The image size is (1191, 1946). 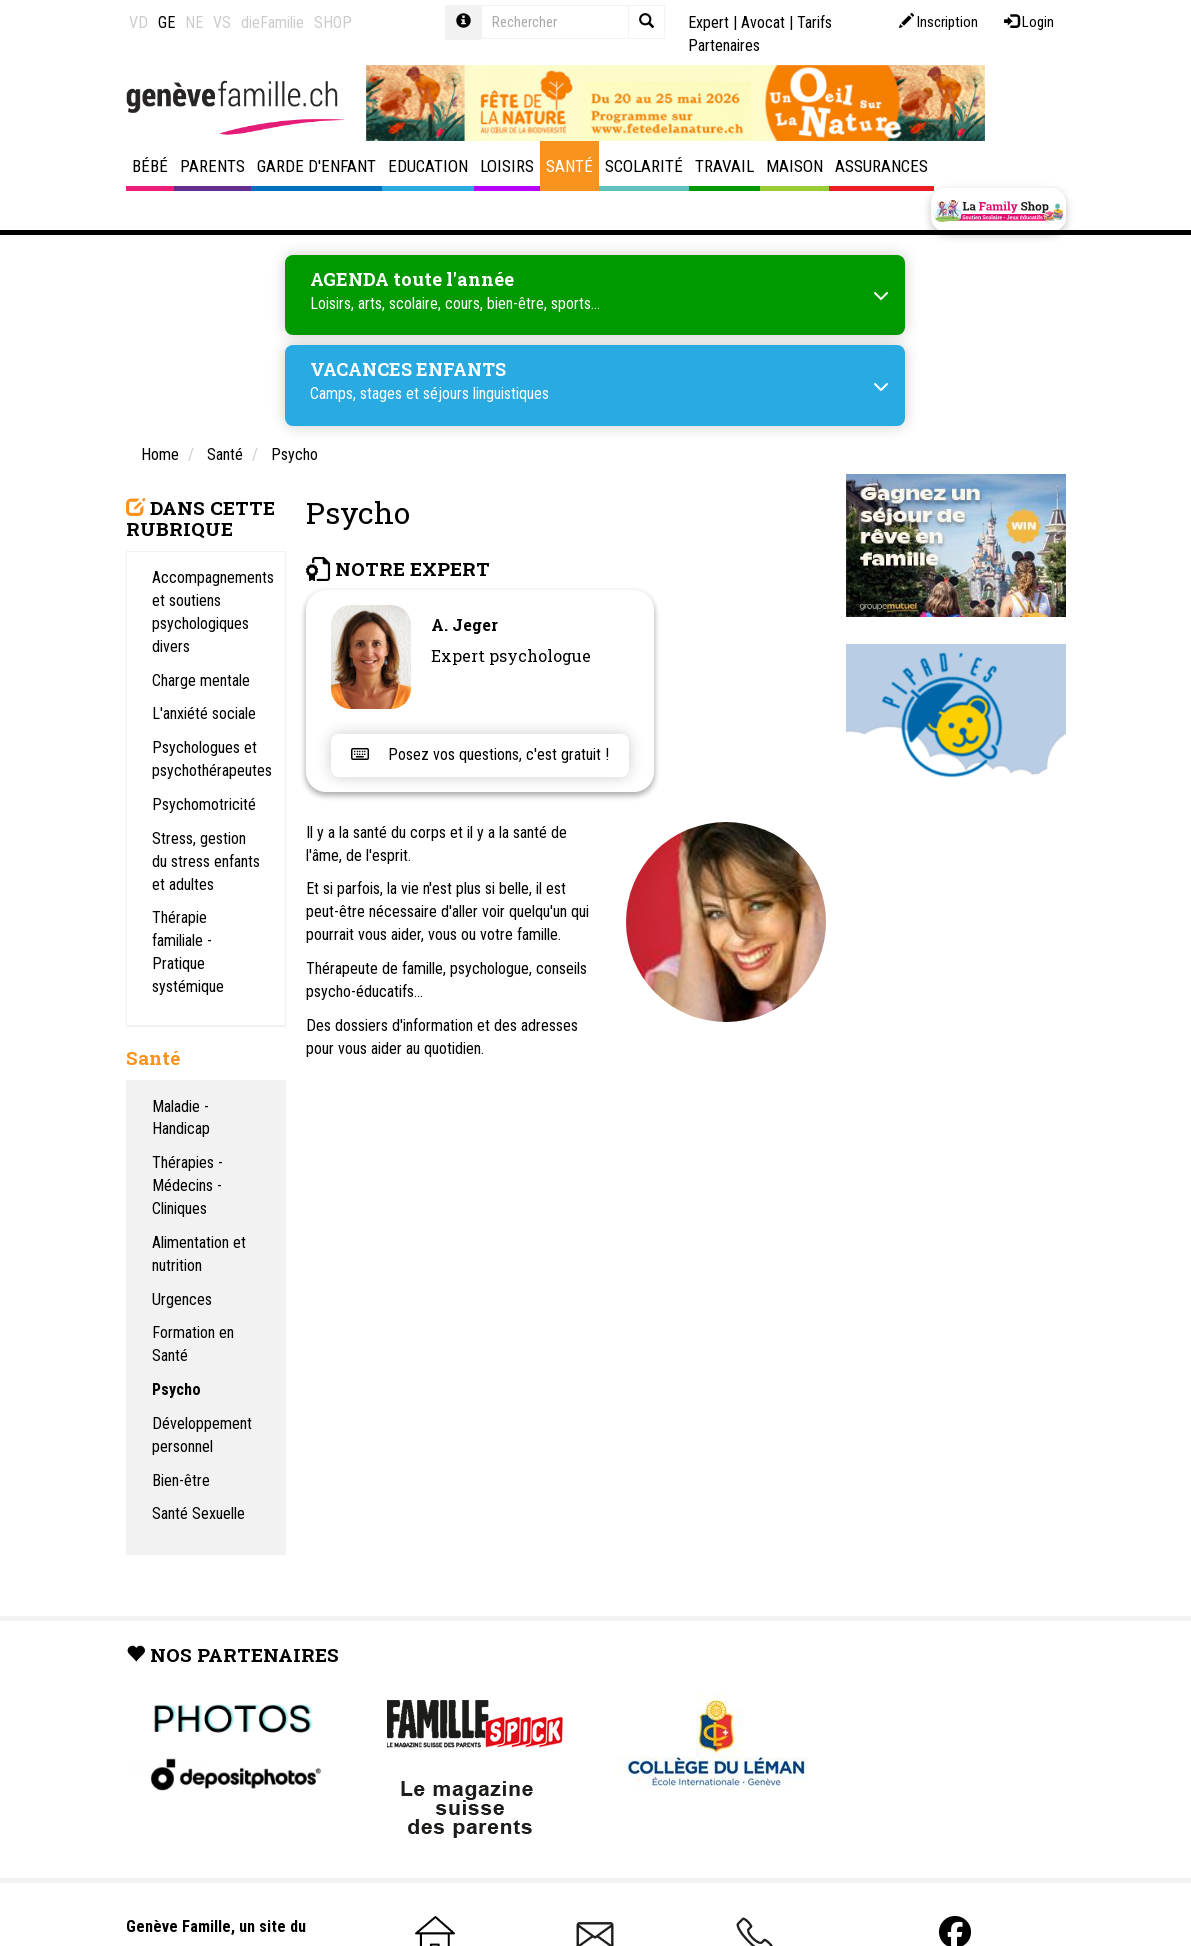 What do you see at coordinates (150, 166) in the screenshot?
I see `Bébé` at bounding box center [150, 166].